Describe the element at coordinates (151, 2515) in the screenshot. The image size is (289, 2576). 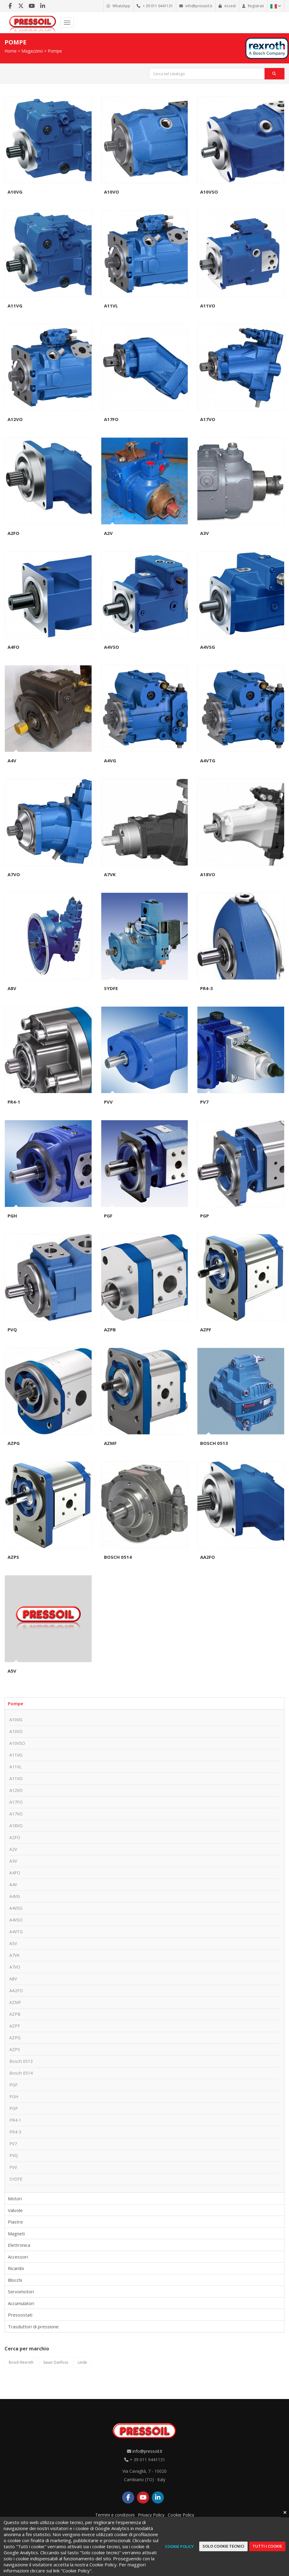
I see `Privacy Policy` at that location.